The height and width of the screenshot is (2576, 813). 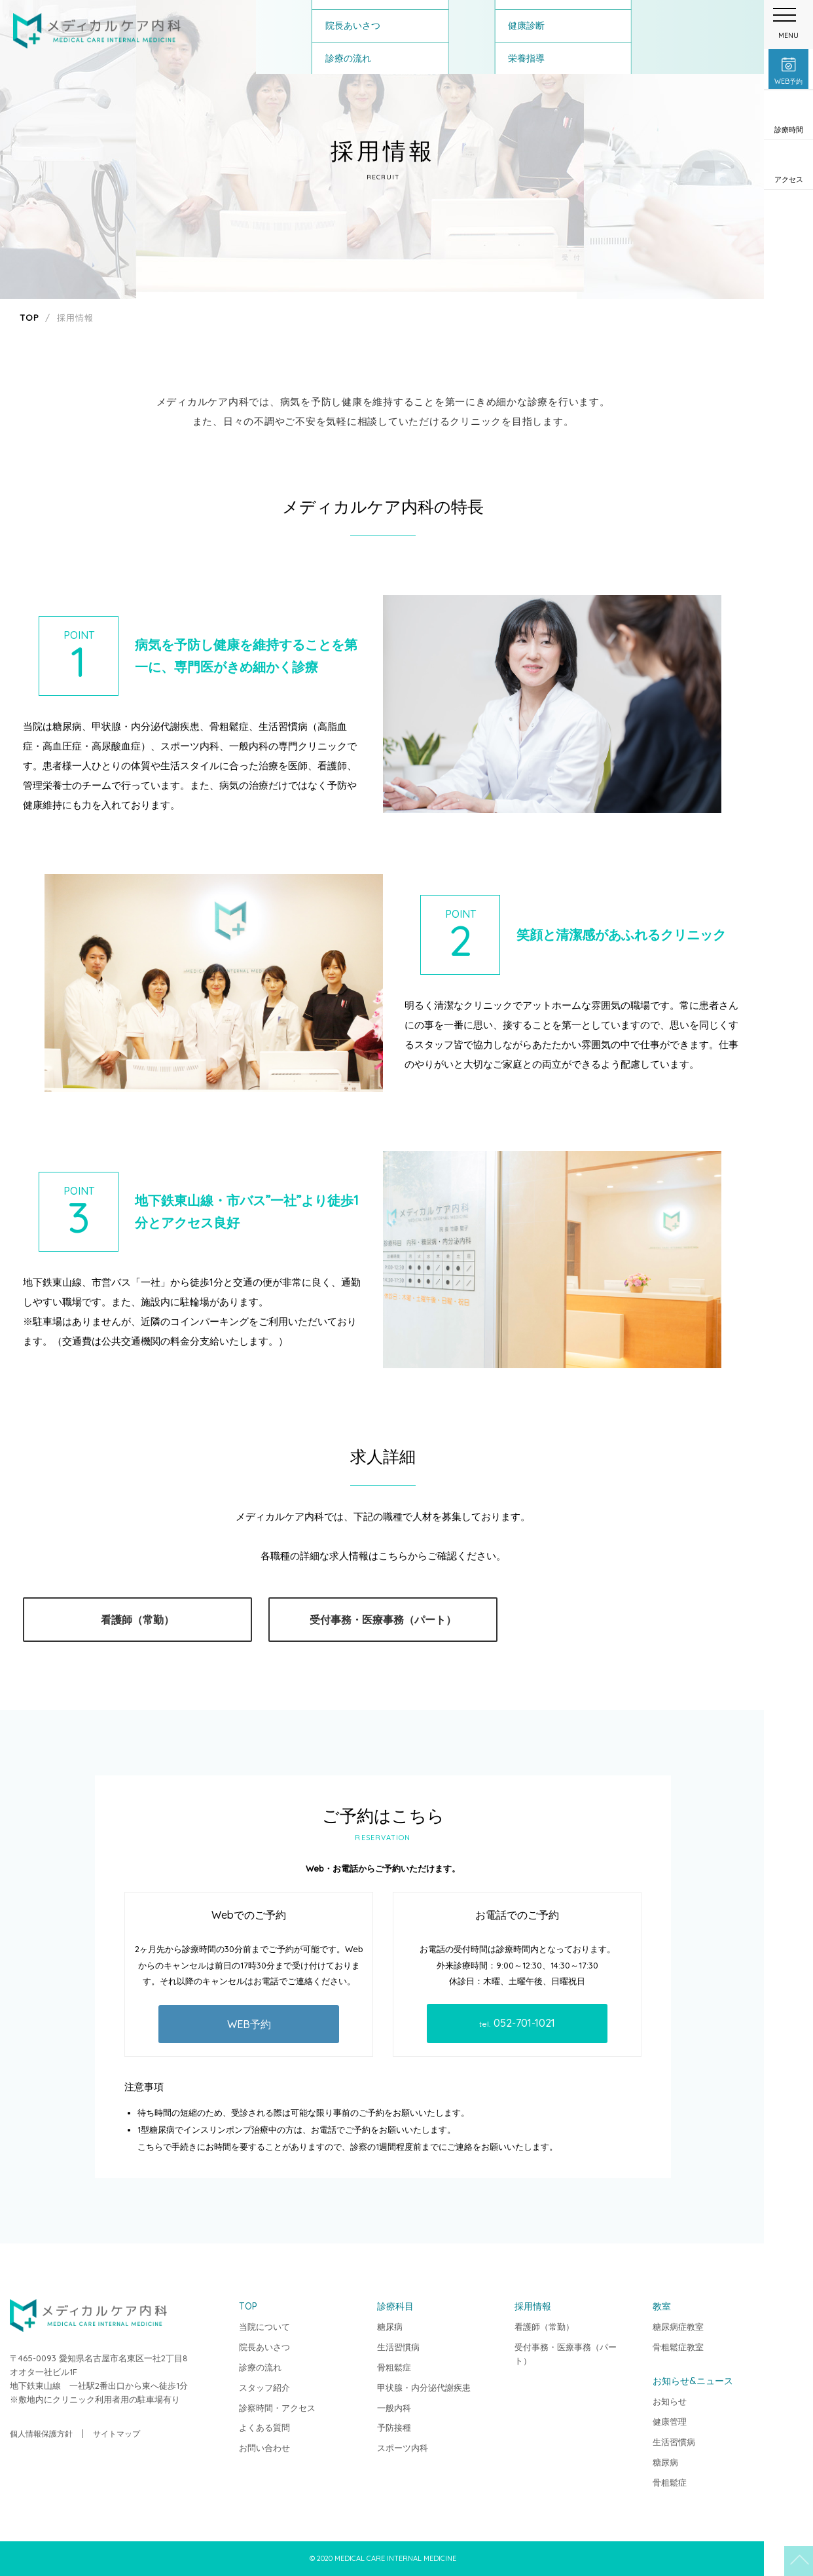 What do you see at coordinates (424, 2387) in the screenshot?
I see `甲状腺・内分泌代謝疾患` at bounding box center [424, 2387].